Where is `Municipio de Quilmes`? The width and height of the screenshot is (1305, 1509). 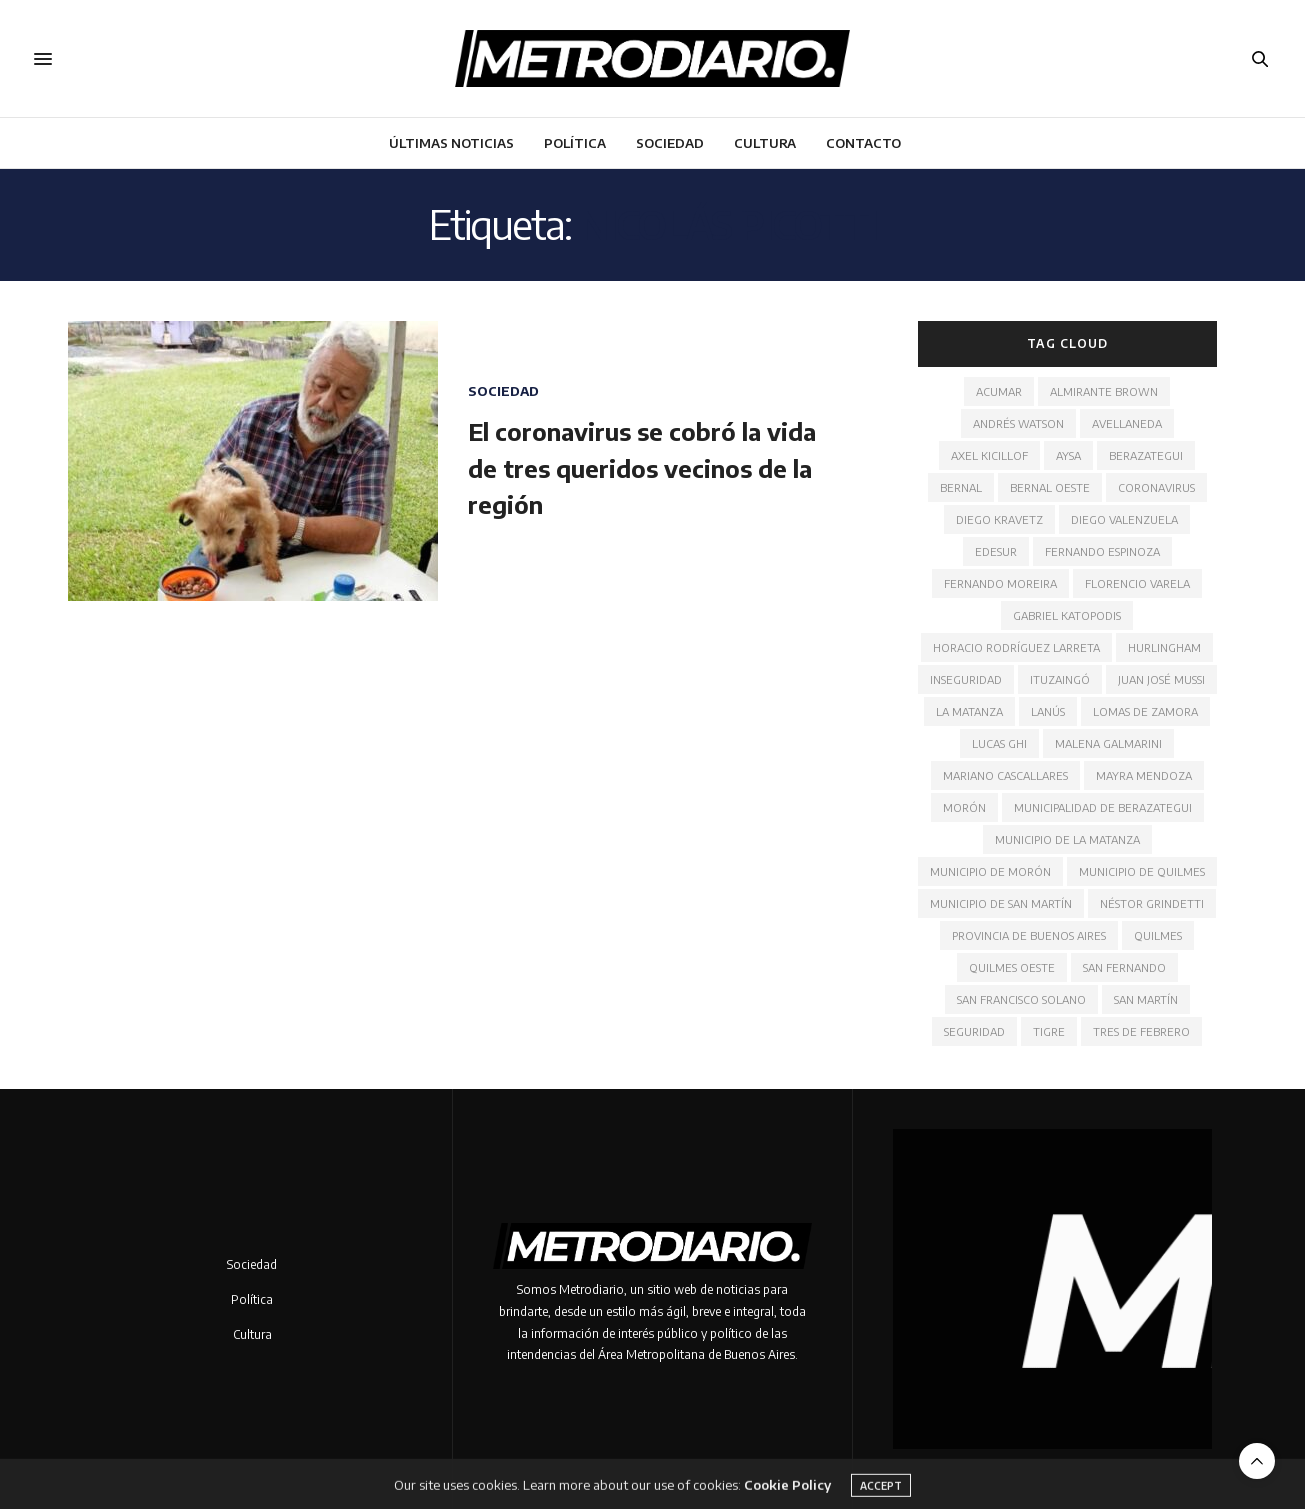 Municipio de Quilmes is located at coordinates (1142, 871).